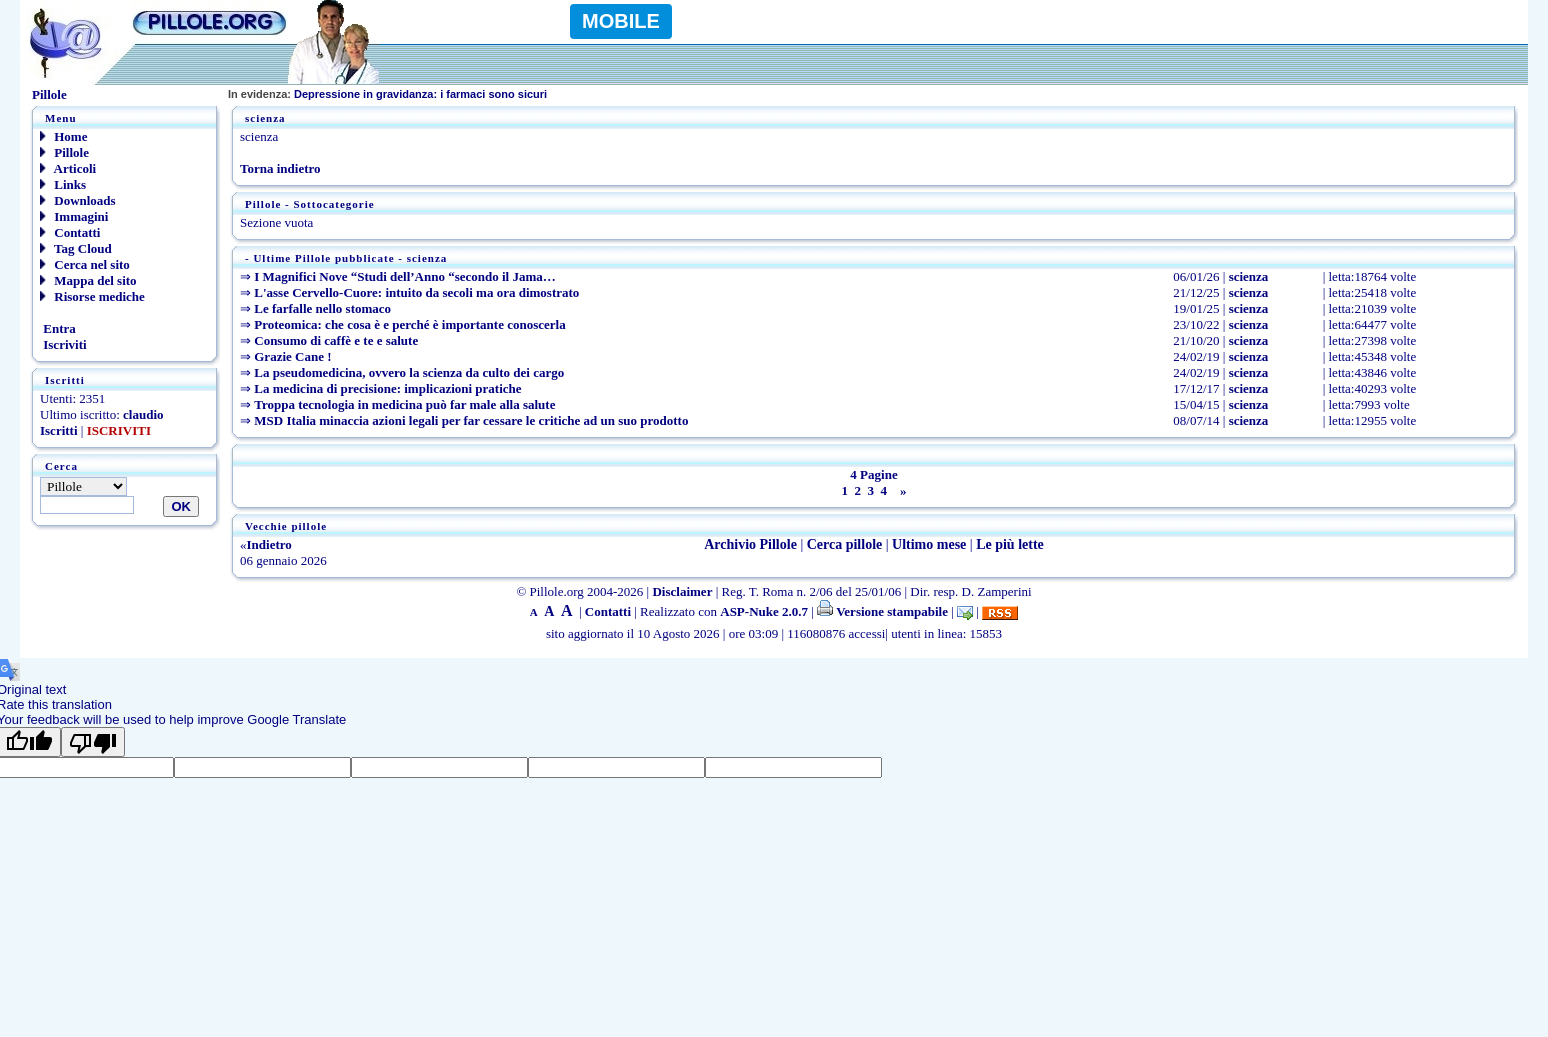 This screenshot has width=1548, height=1037. What do you see at coordinates (336, 340) in the screenshot?
I see `Consumo di caffè e te e salute` at bounding box center [336, 340].